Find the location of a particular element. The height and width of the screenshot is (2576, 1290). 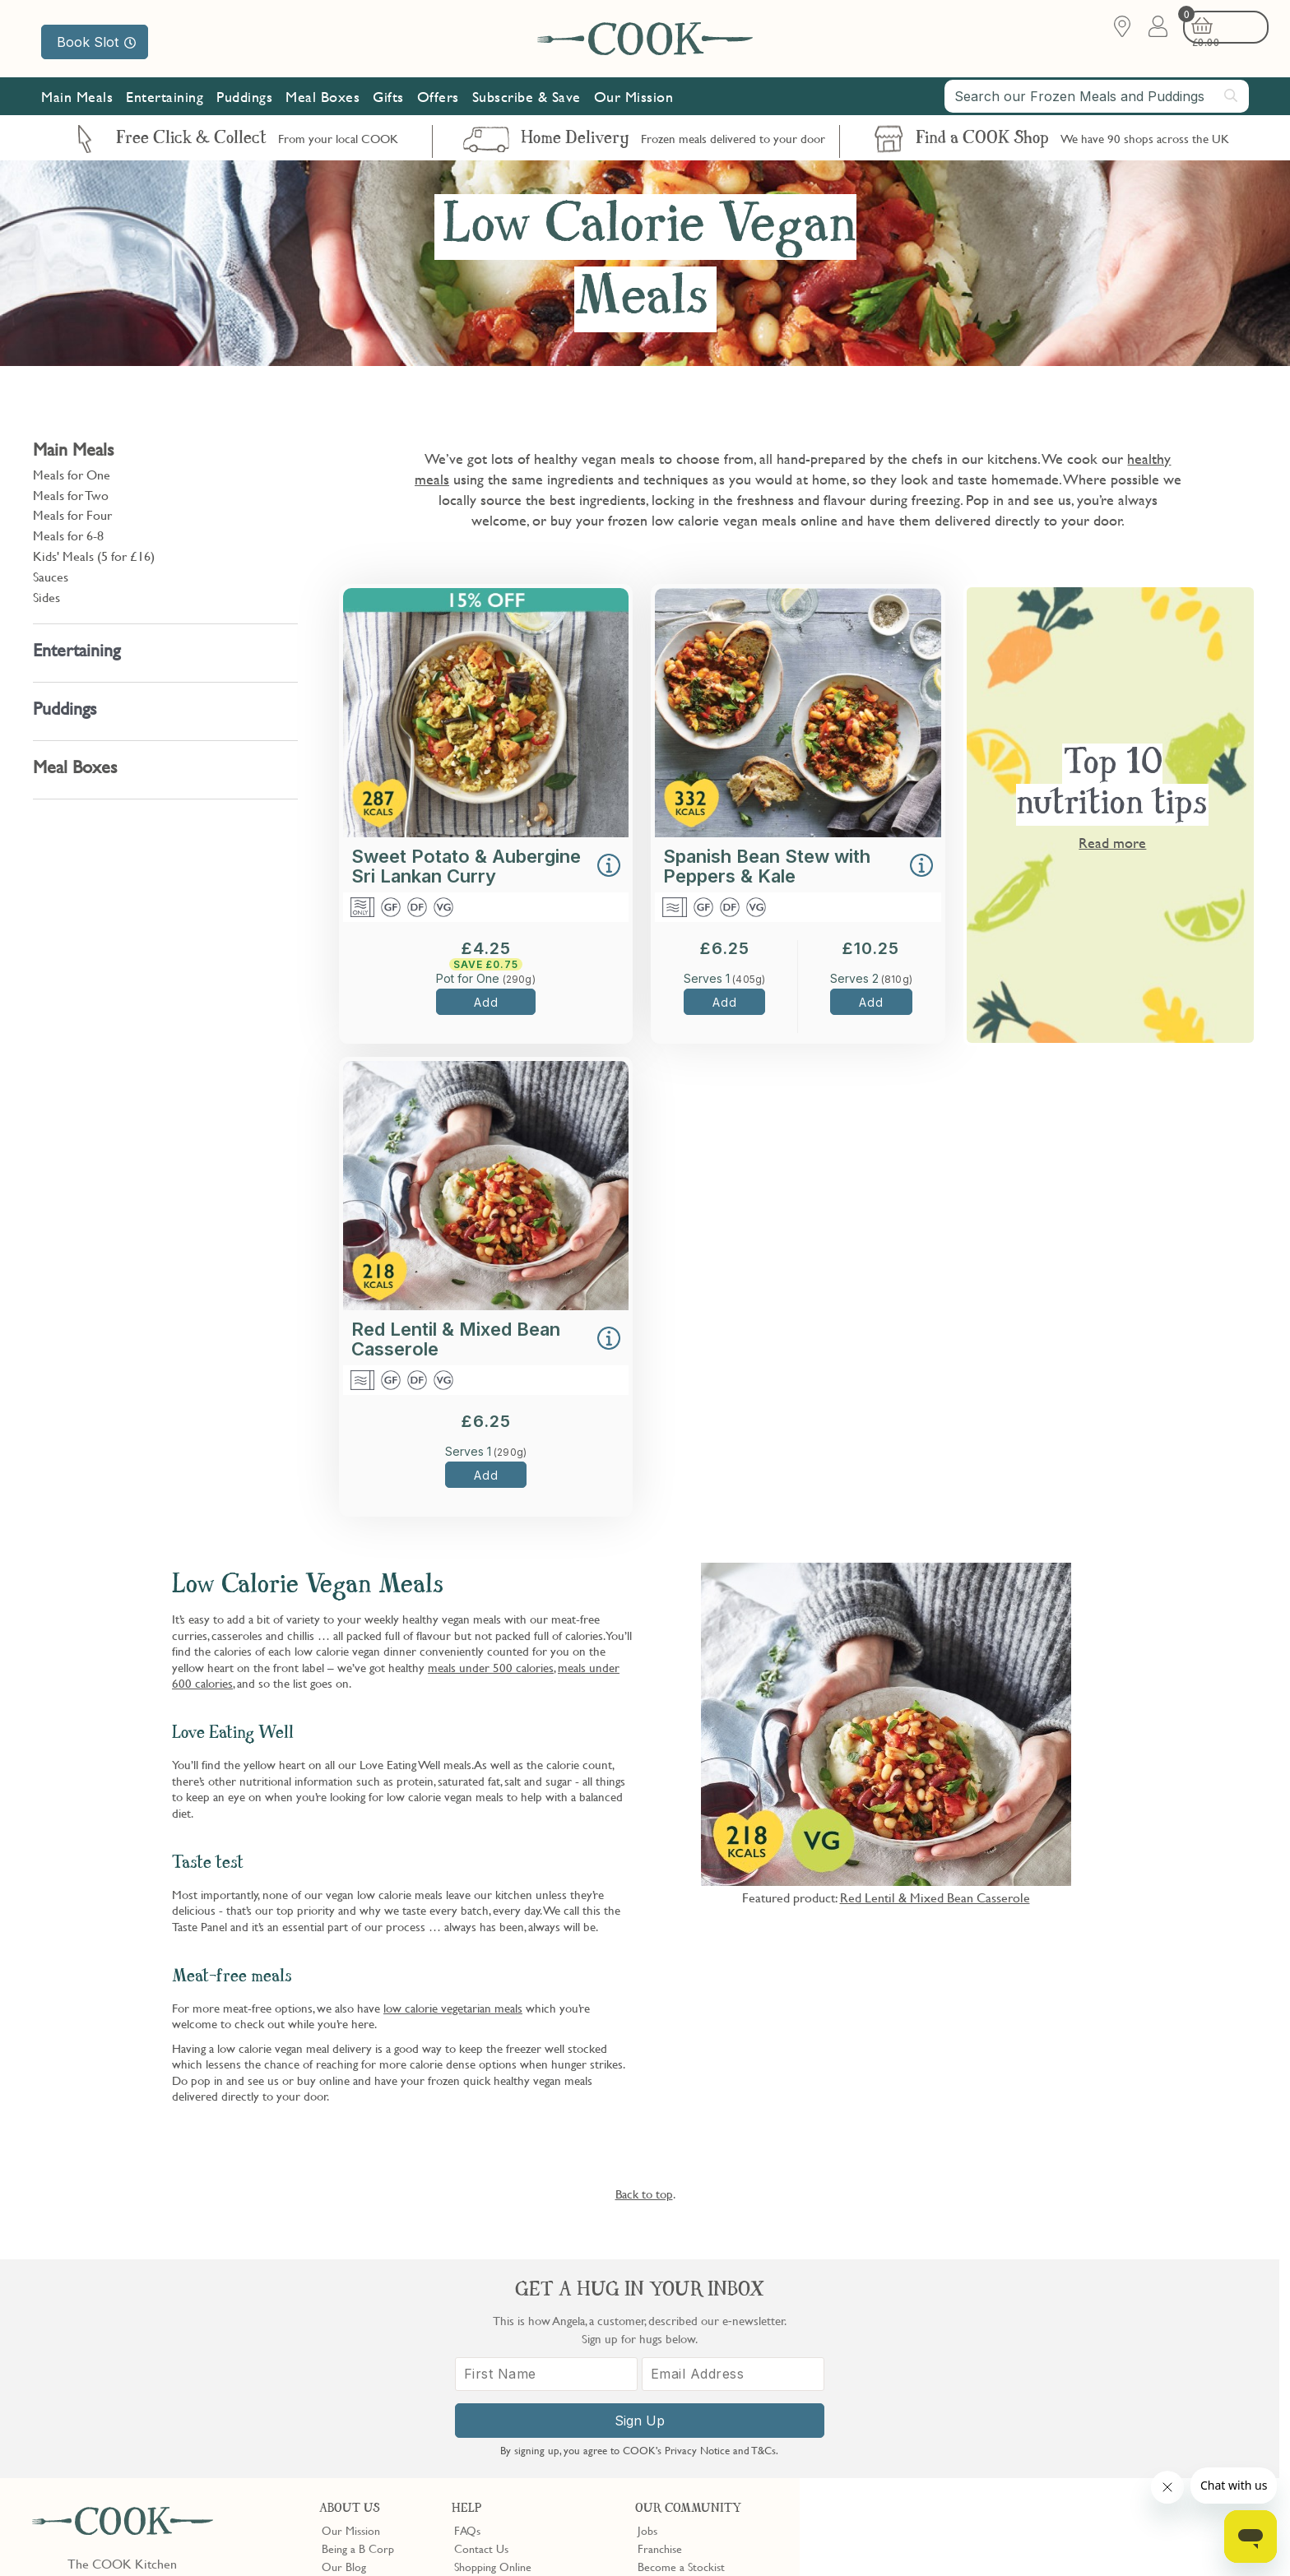

Meals for One is located at coordinates (71, 474).